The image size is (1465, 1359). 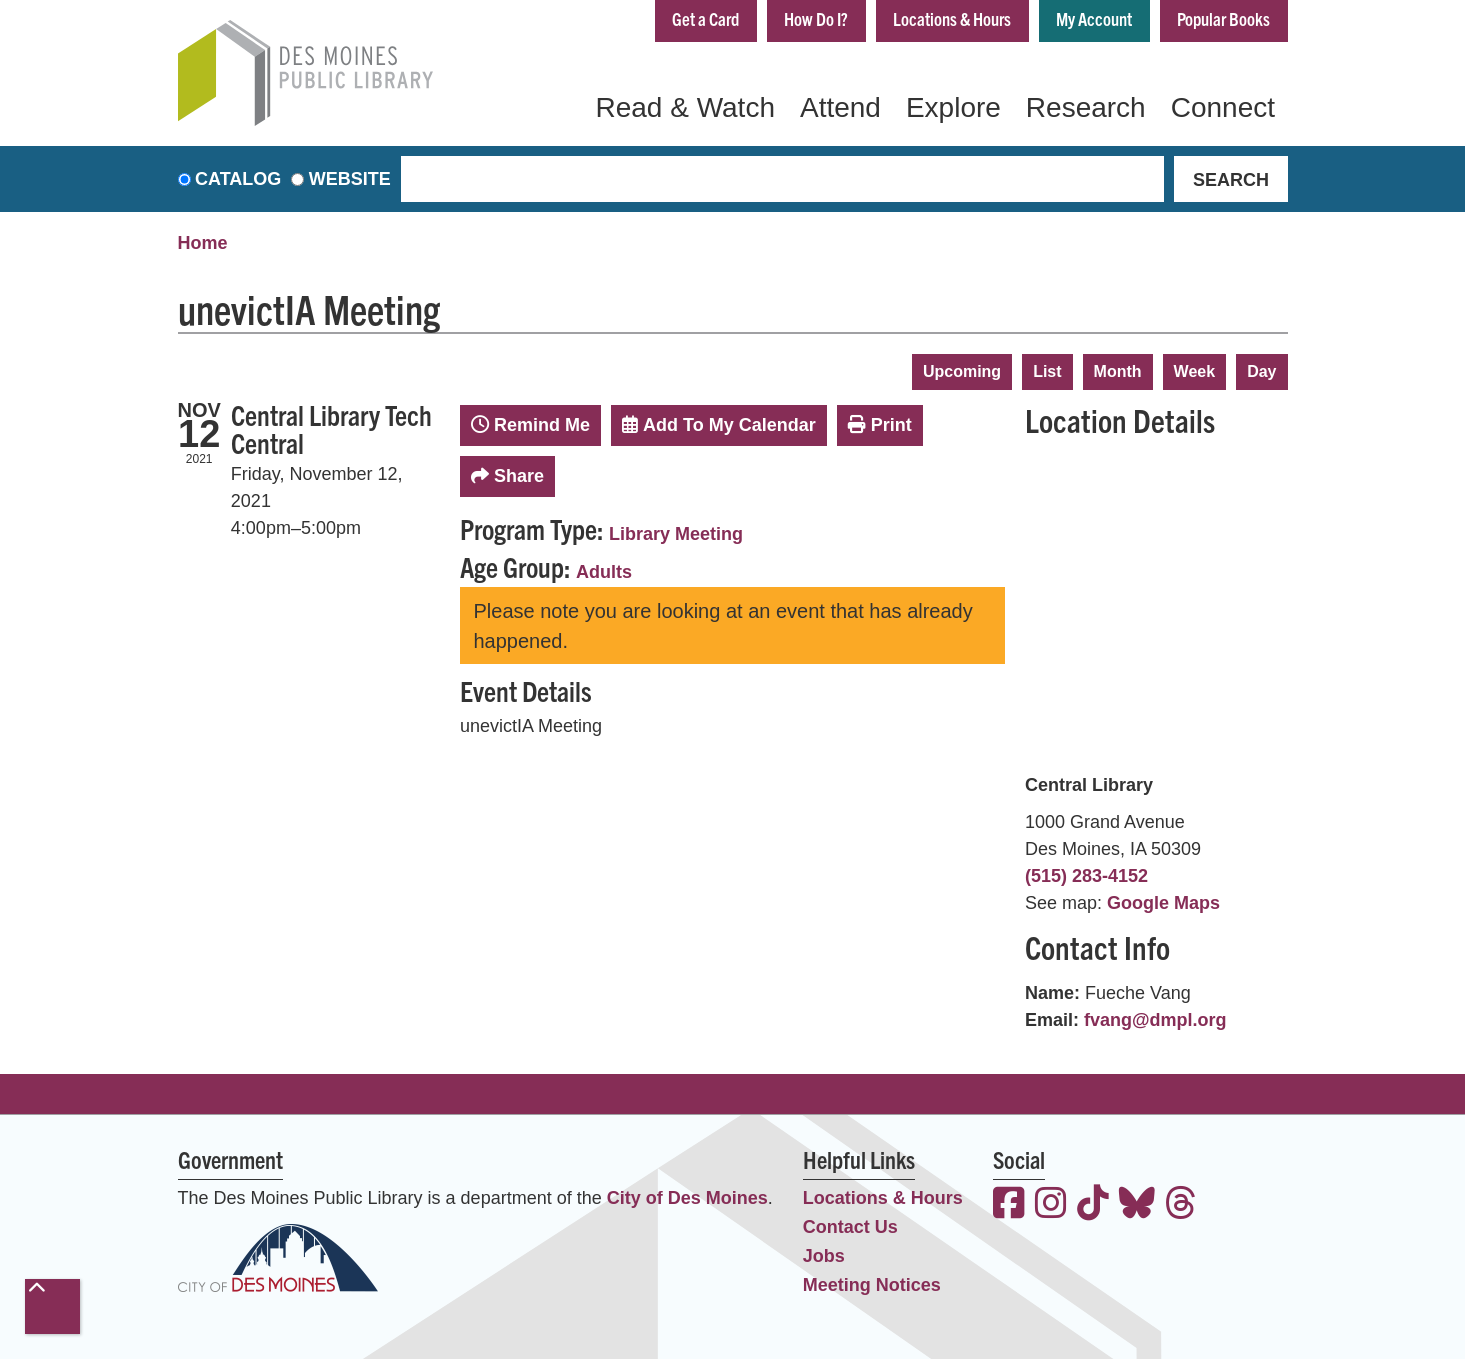 What do you see at coordinates (1094, 18) in the screenshot?
I see `My Account` at bounding box center [1094, 18].